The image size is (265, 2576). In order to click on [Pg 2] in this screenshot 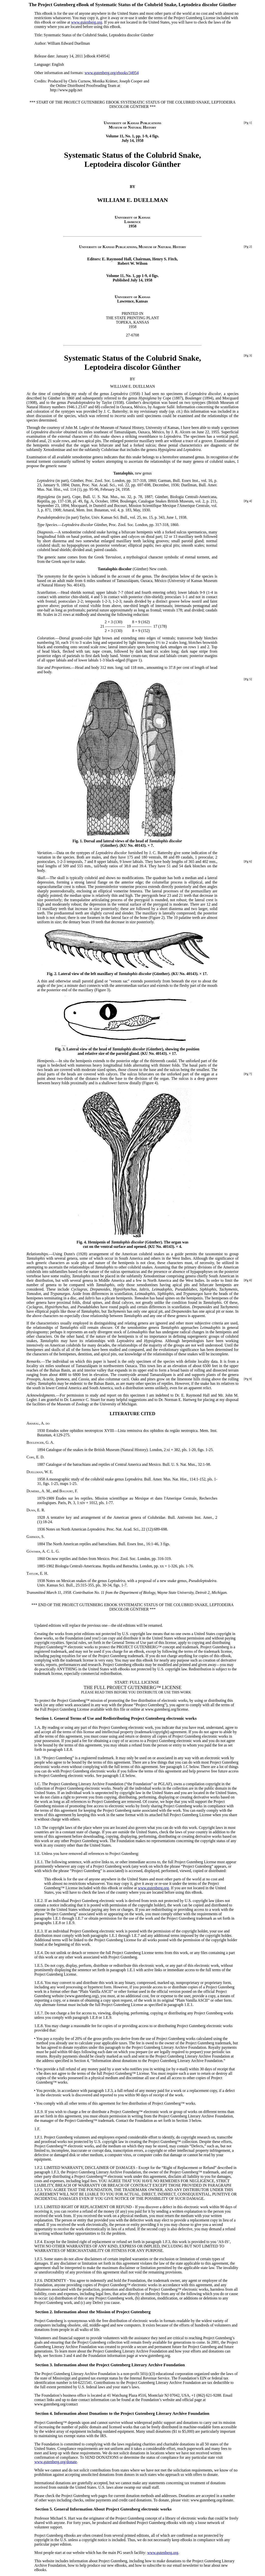, I will do `click(248, 246)`.